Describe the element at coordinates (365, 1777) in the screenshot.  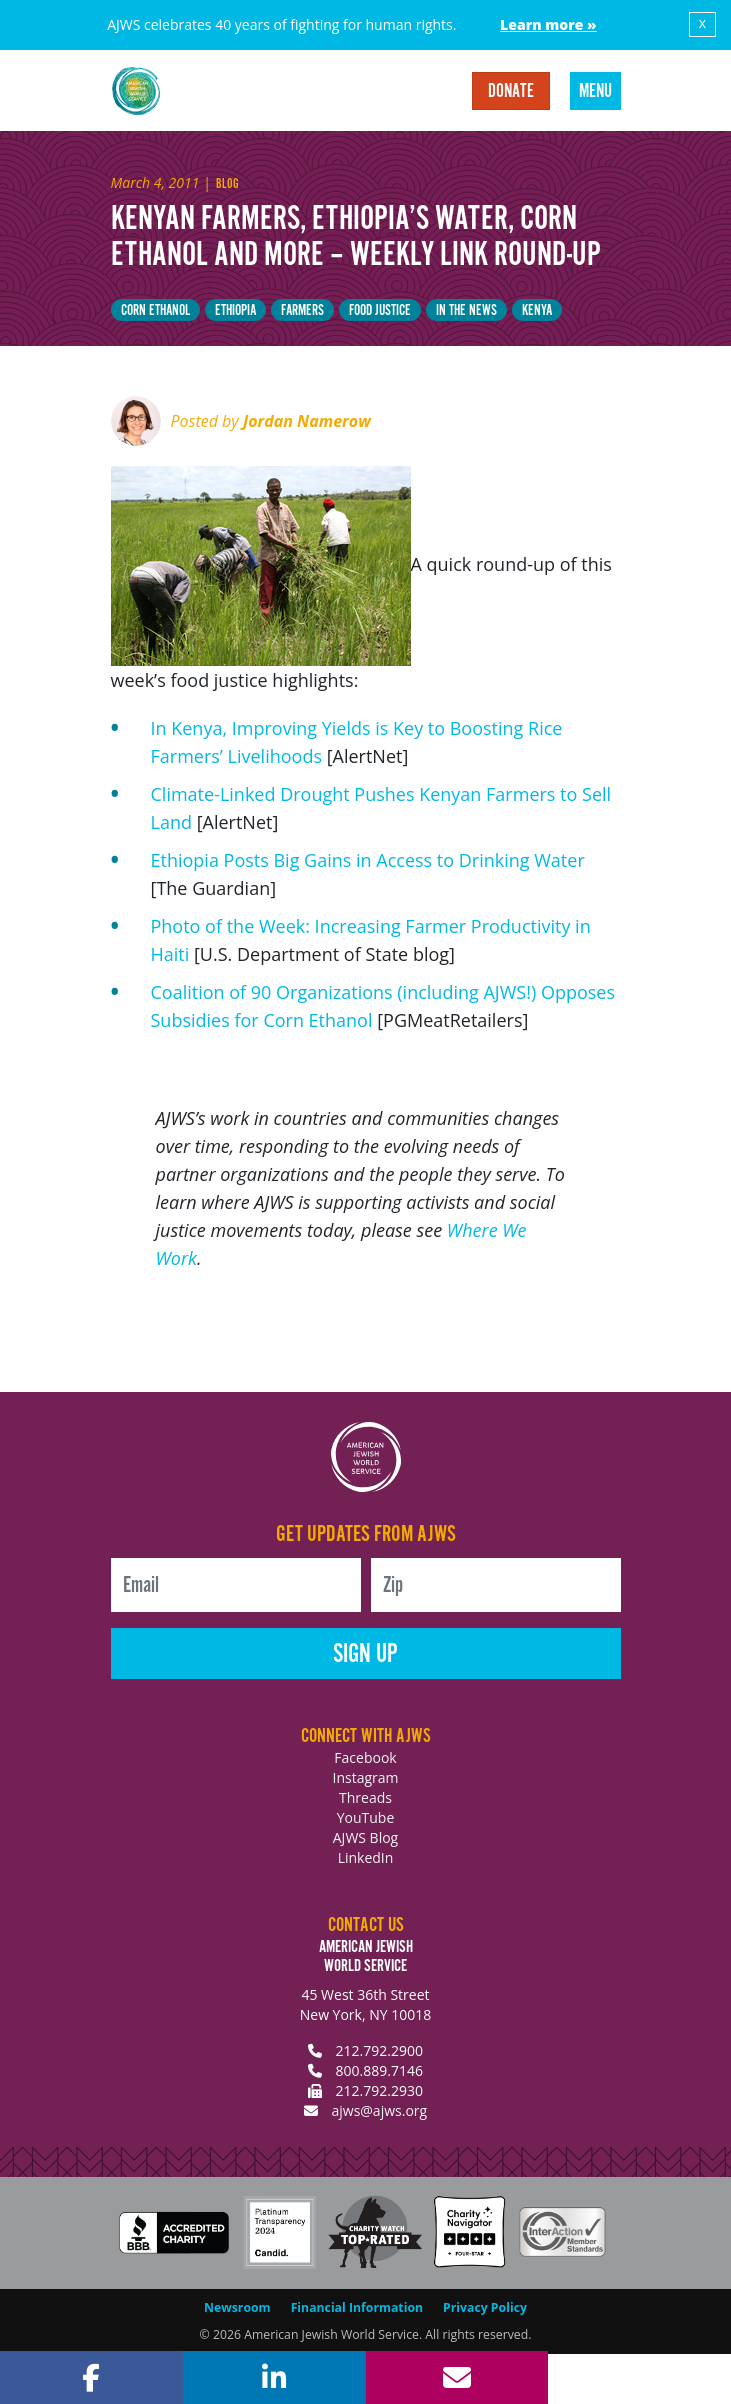
I see `Instagram` at that location.